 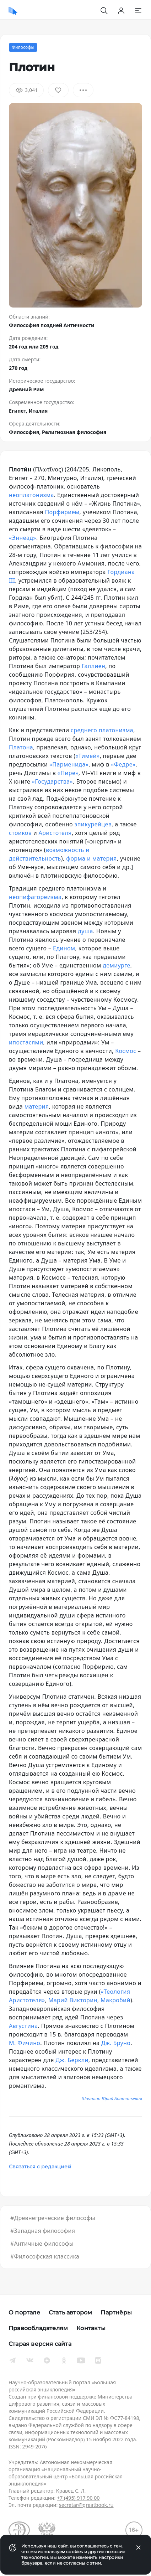 I want to click on #Западная философия, so click(x=42, y=2231).